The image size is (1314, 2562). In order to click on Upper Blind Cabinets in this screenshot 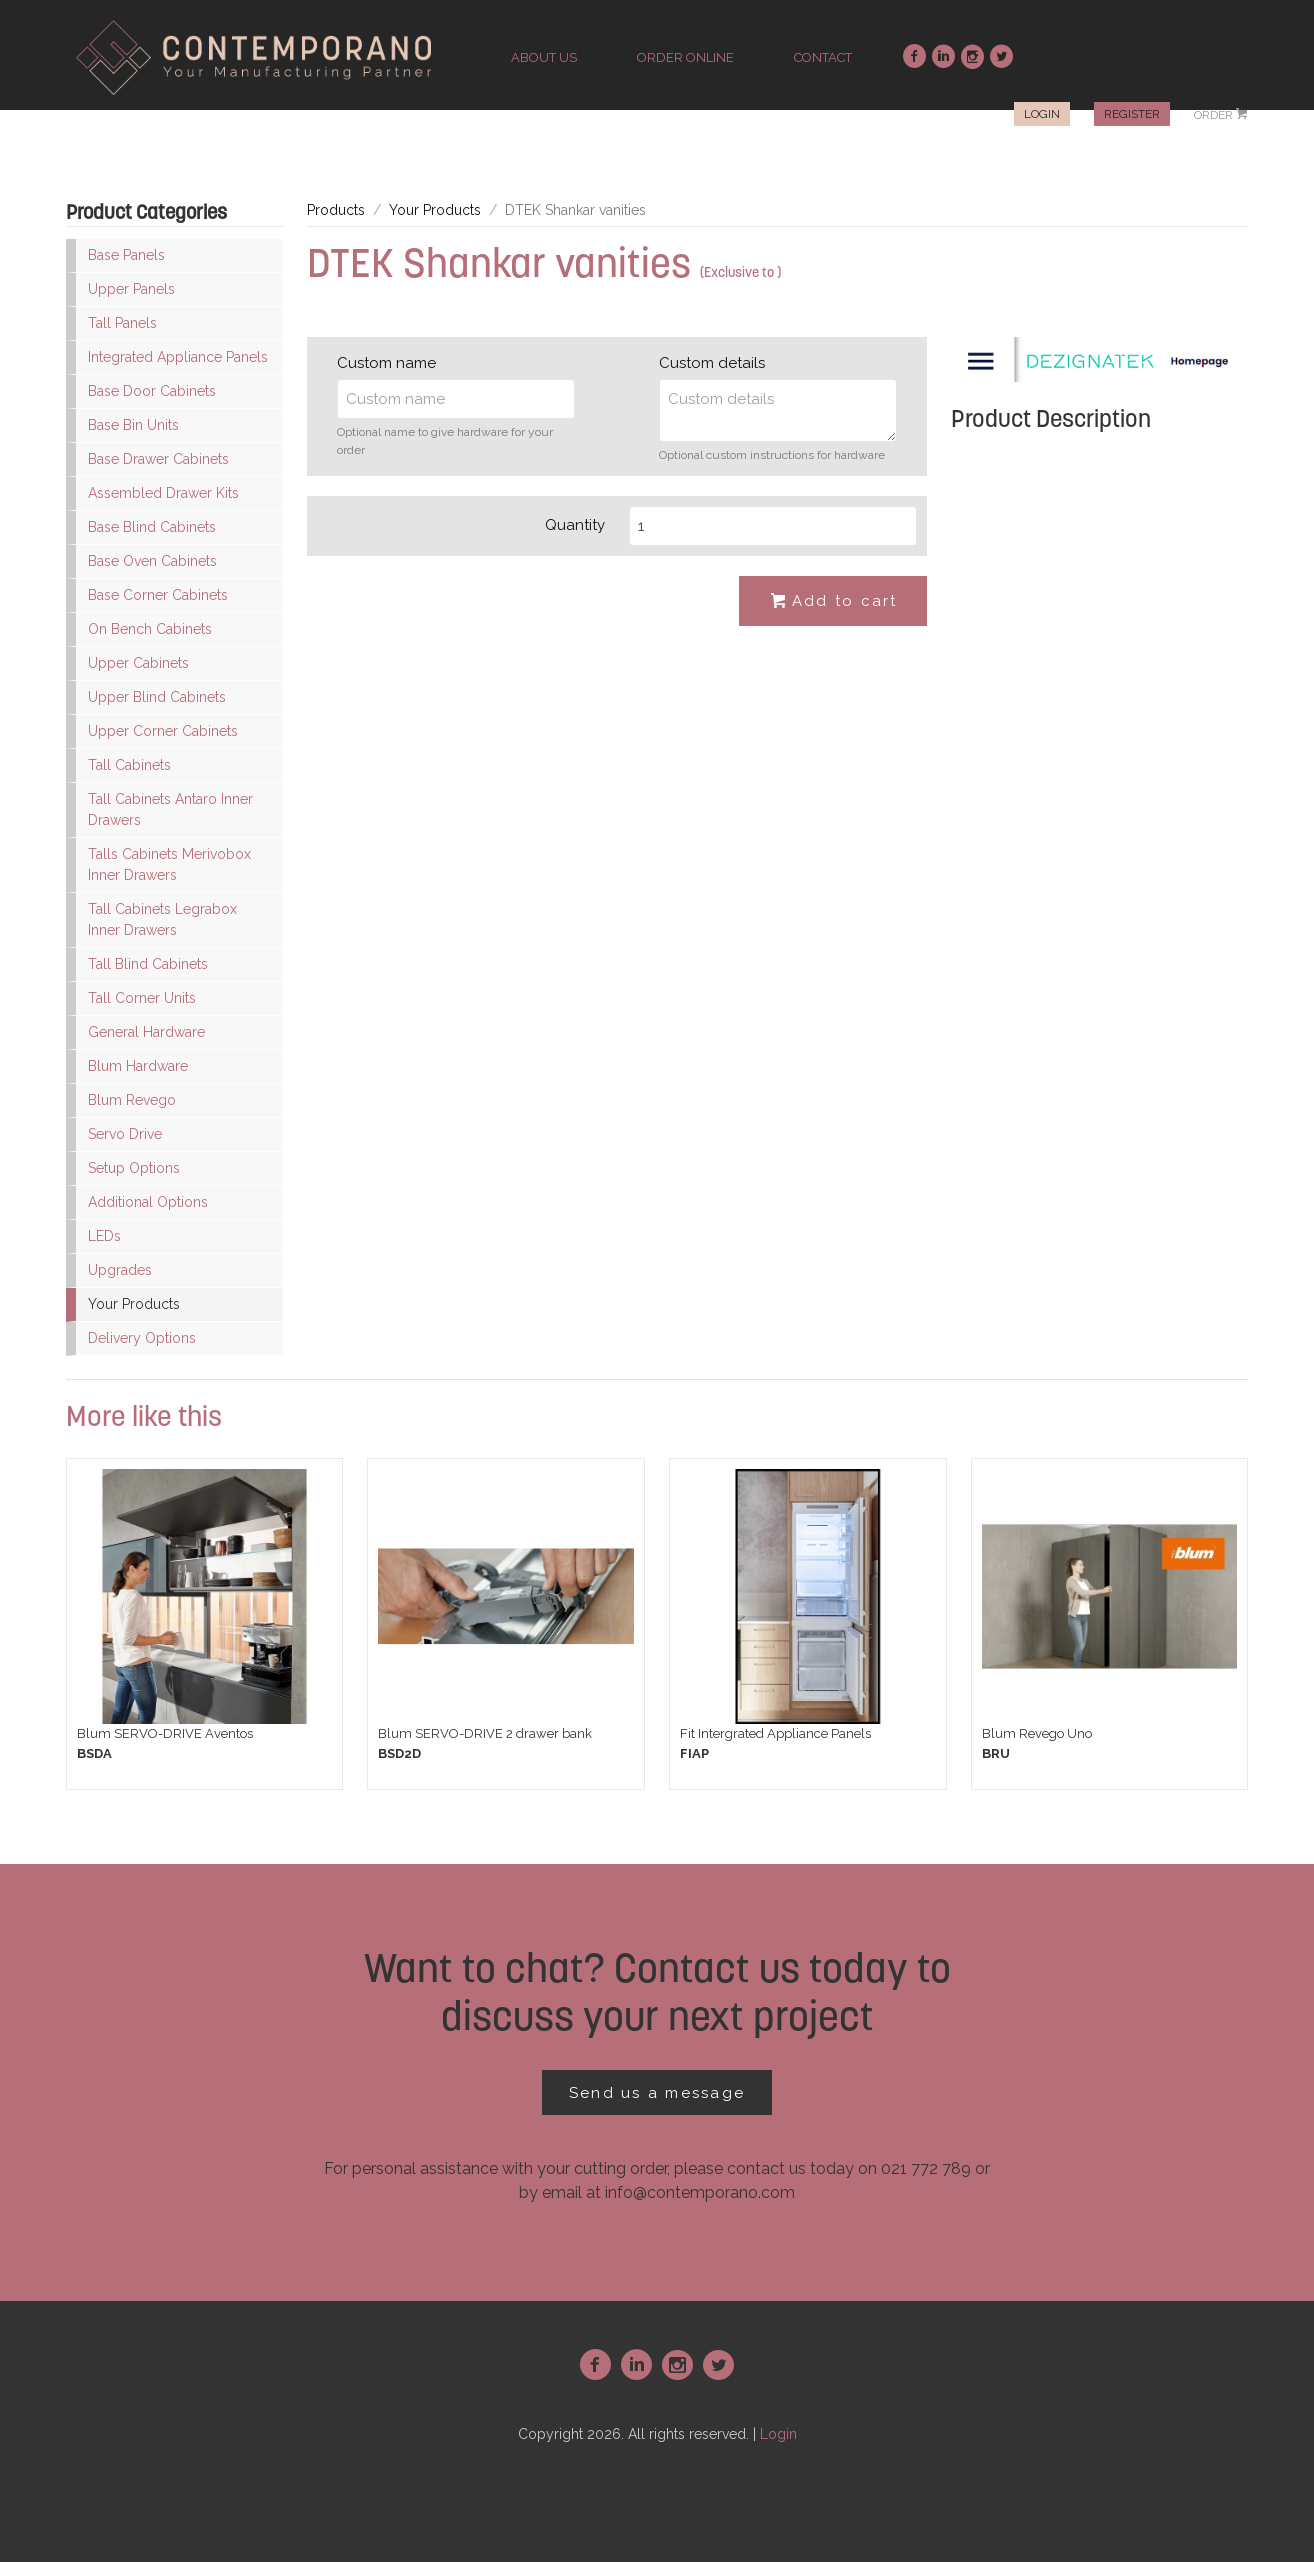, I will do `click(157, 697)`.